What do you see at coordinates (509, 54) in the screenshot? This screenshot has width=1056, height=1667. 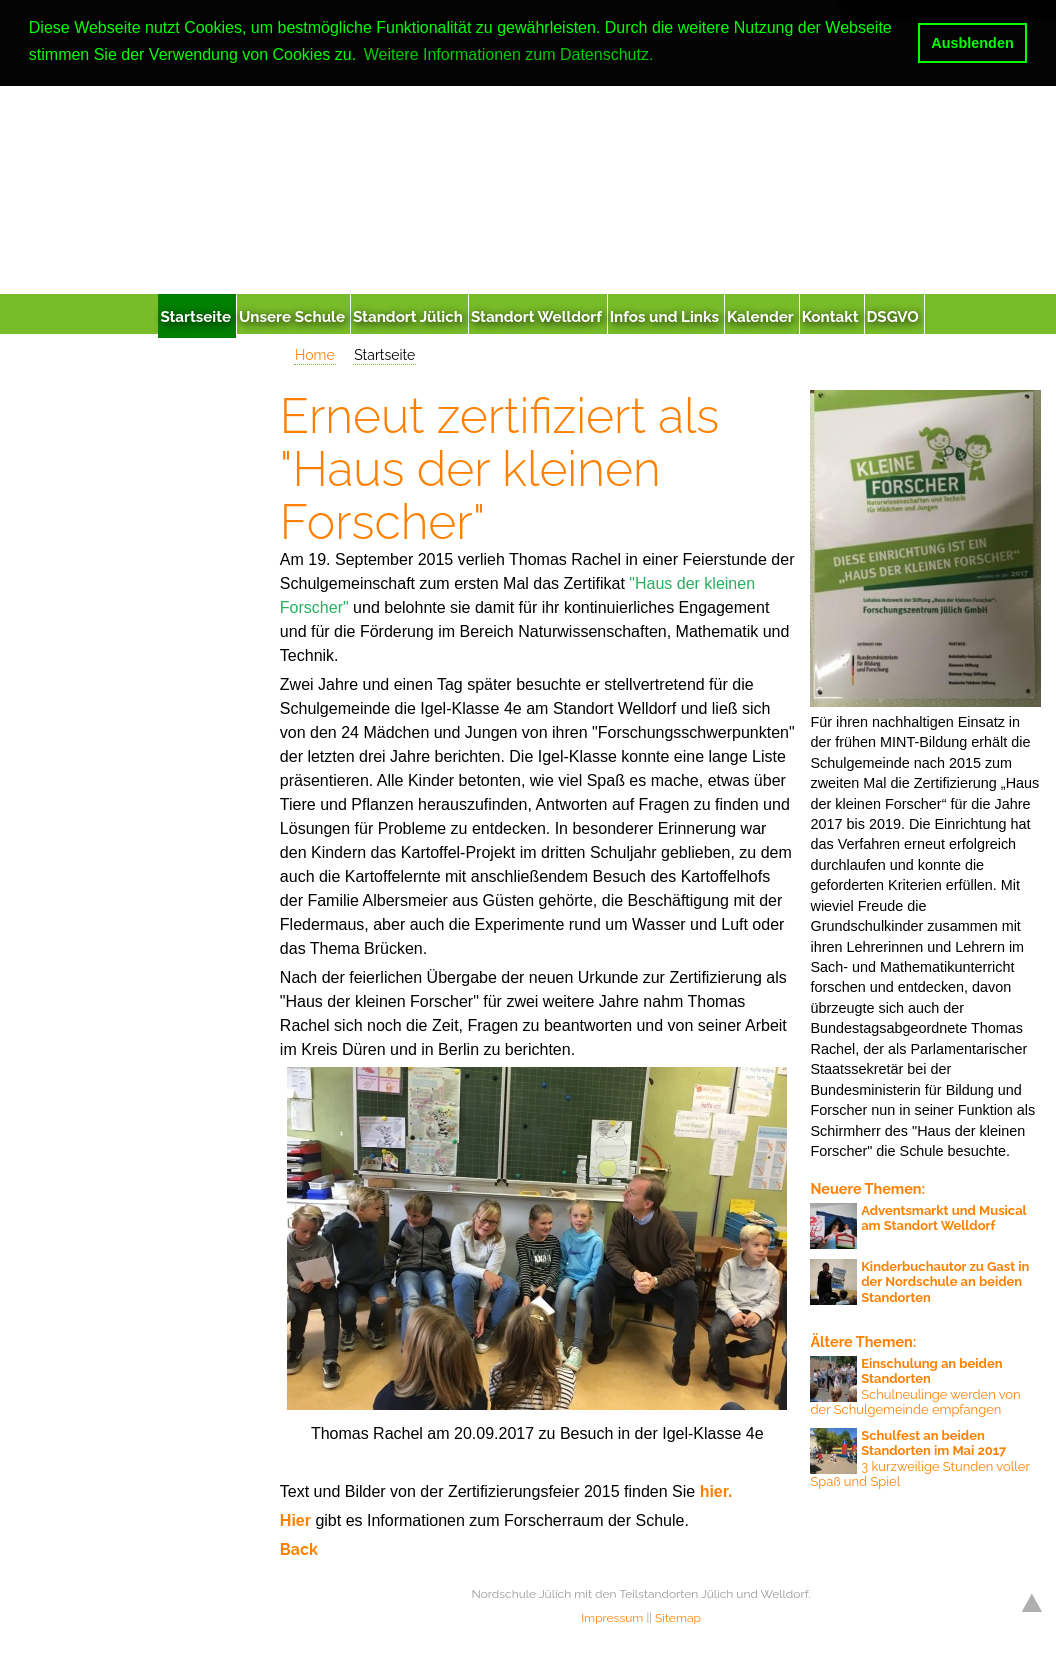 I see `Weitere Informationen zum Datenschutz. [button]` at bounding box center [509, 54].